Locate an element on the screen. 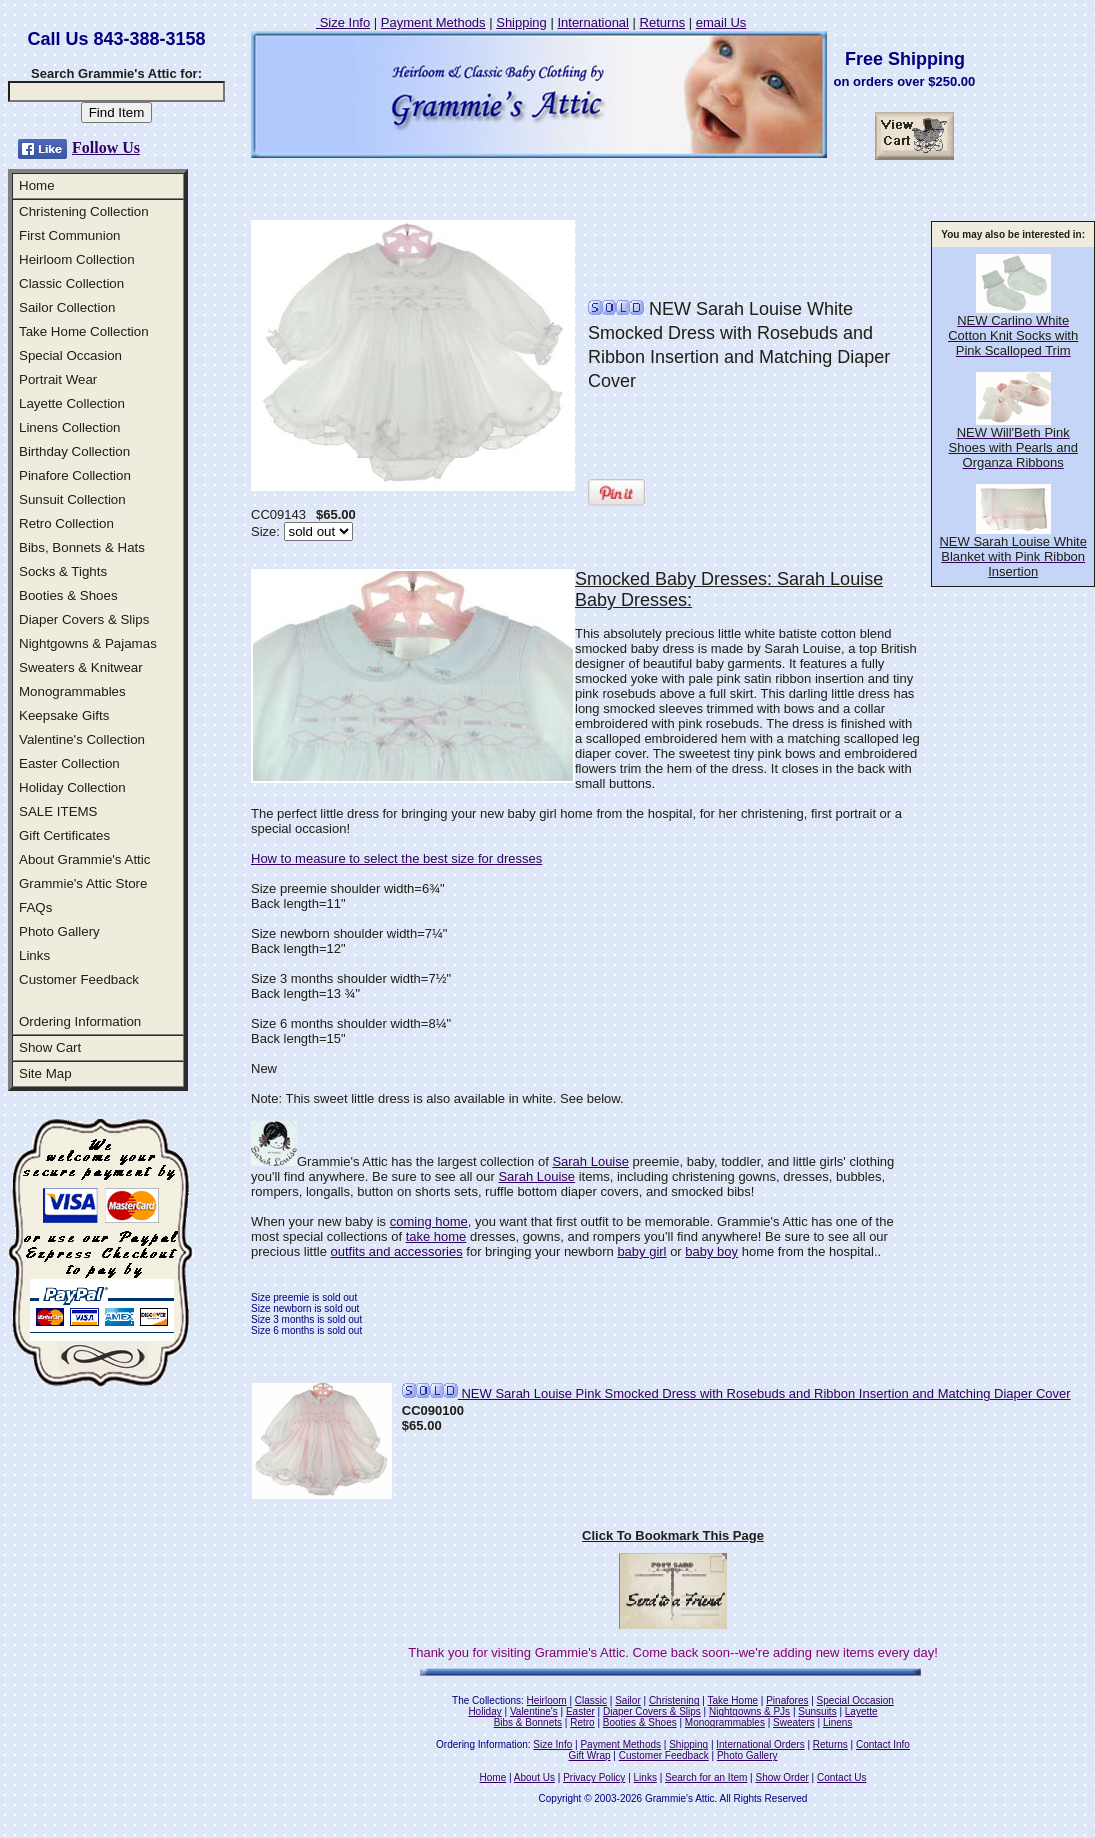 Image resolution: width=1095 pixels, height=1838 pixels. Valentine's Collection is located at coordinates (82, 739).